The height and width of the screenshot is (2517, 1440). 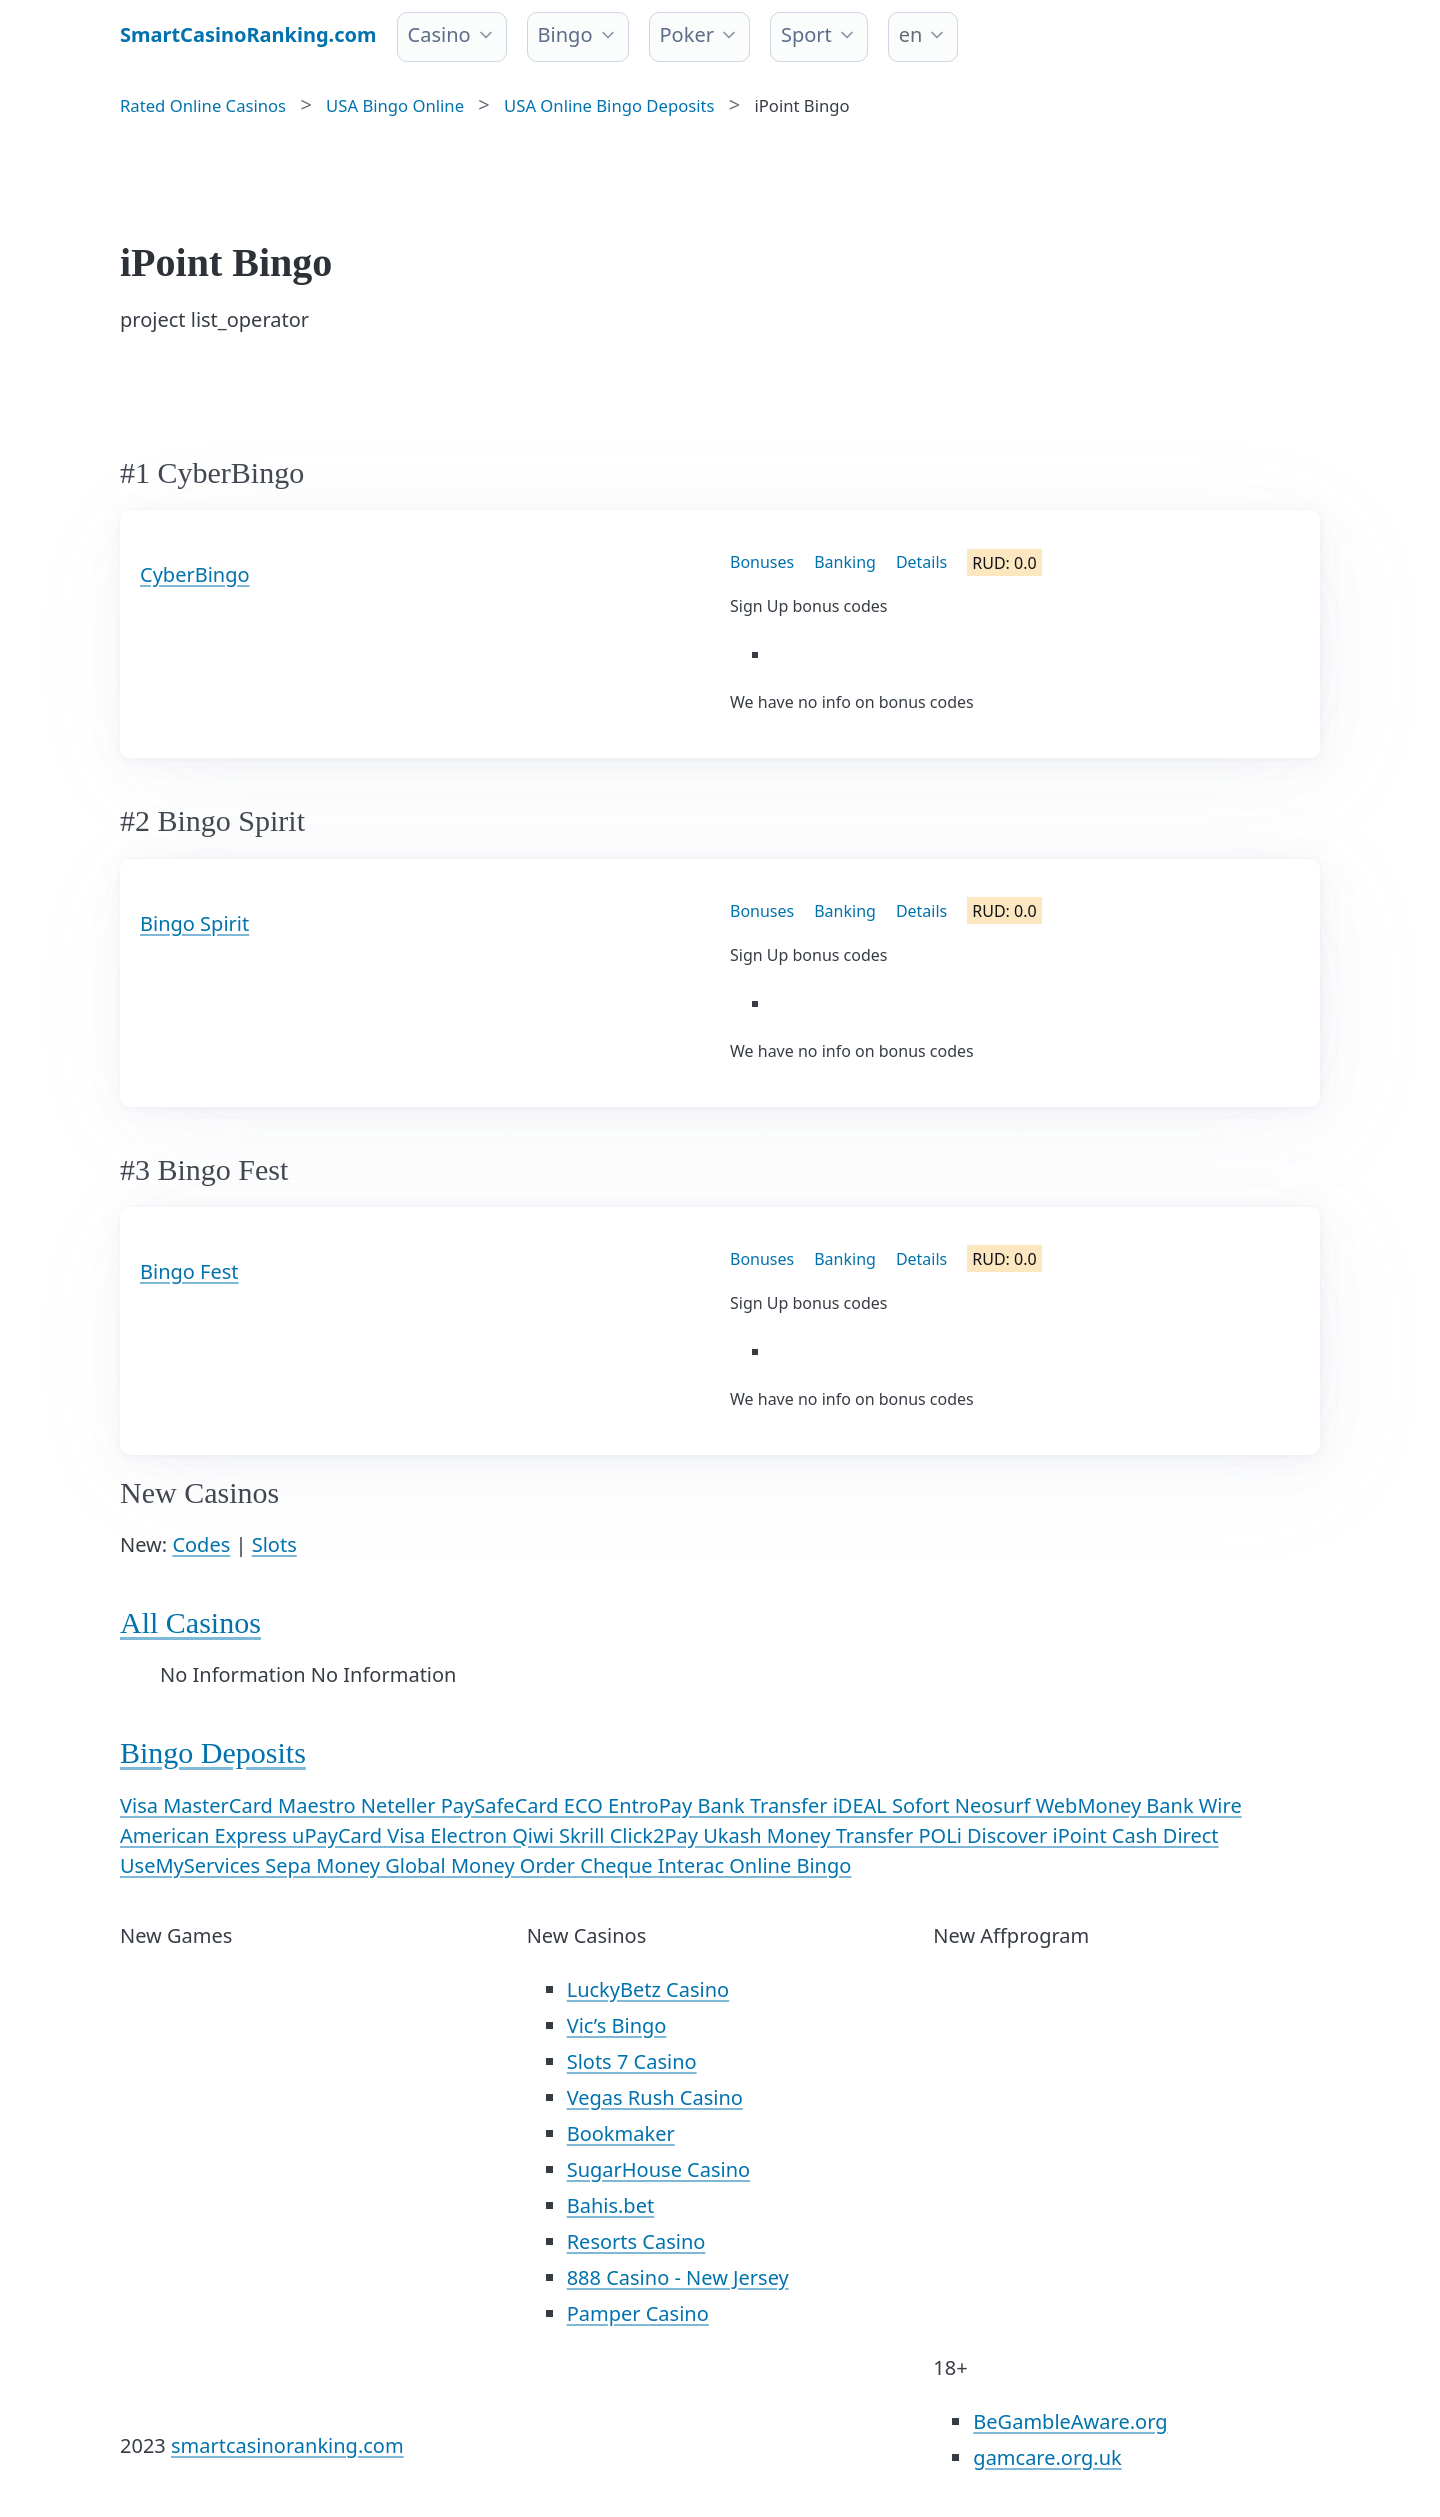 I want to click on Maestro, so click(x=319, y=1805).